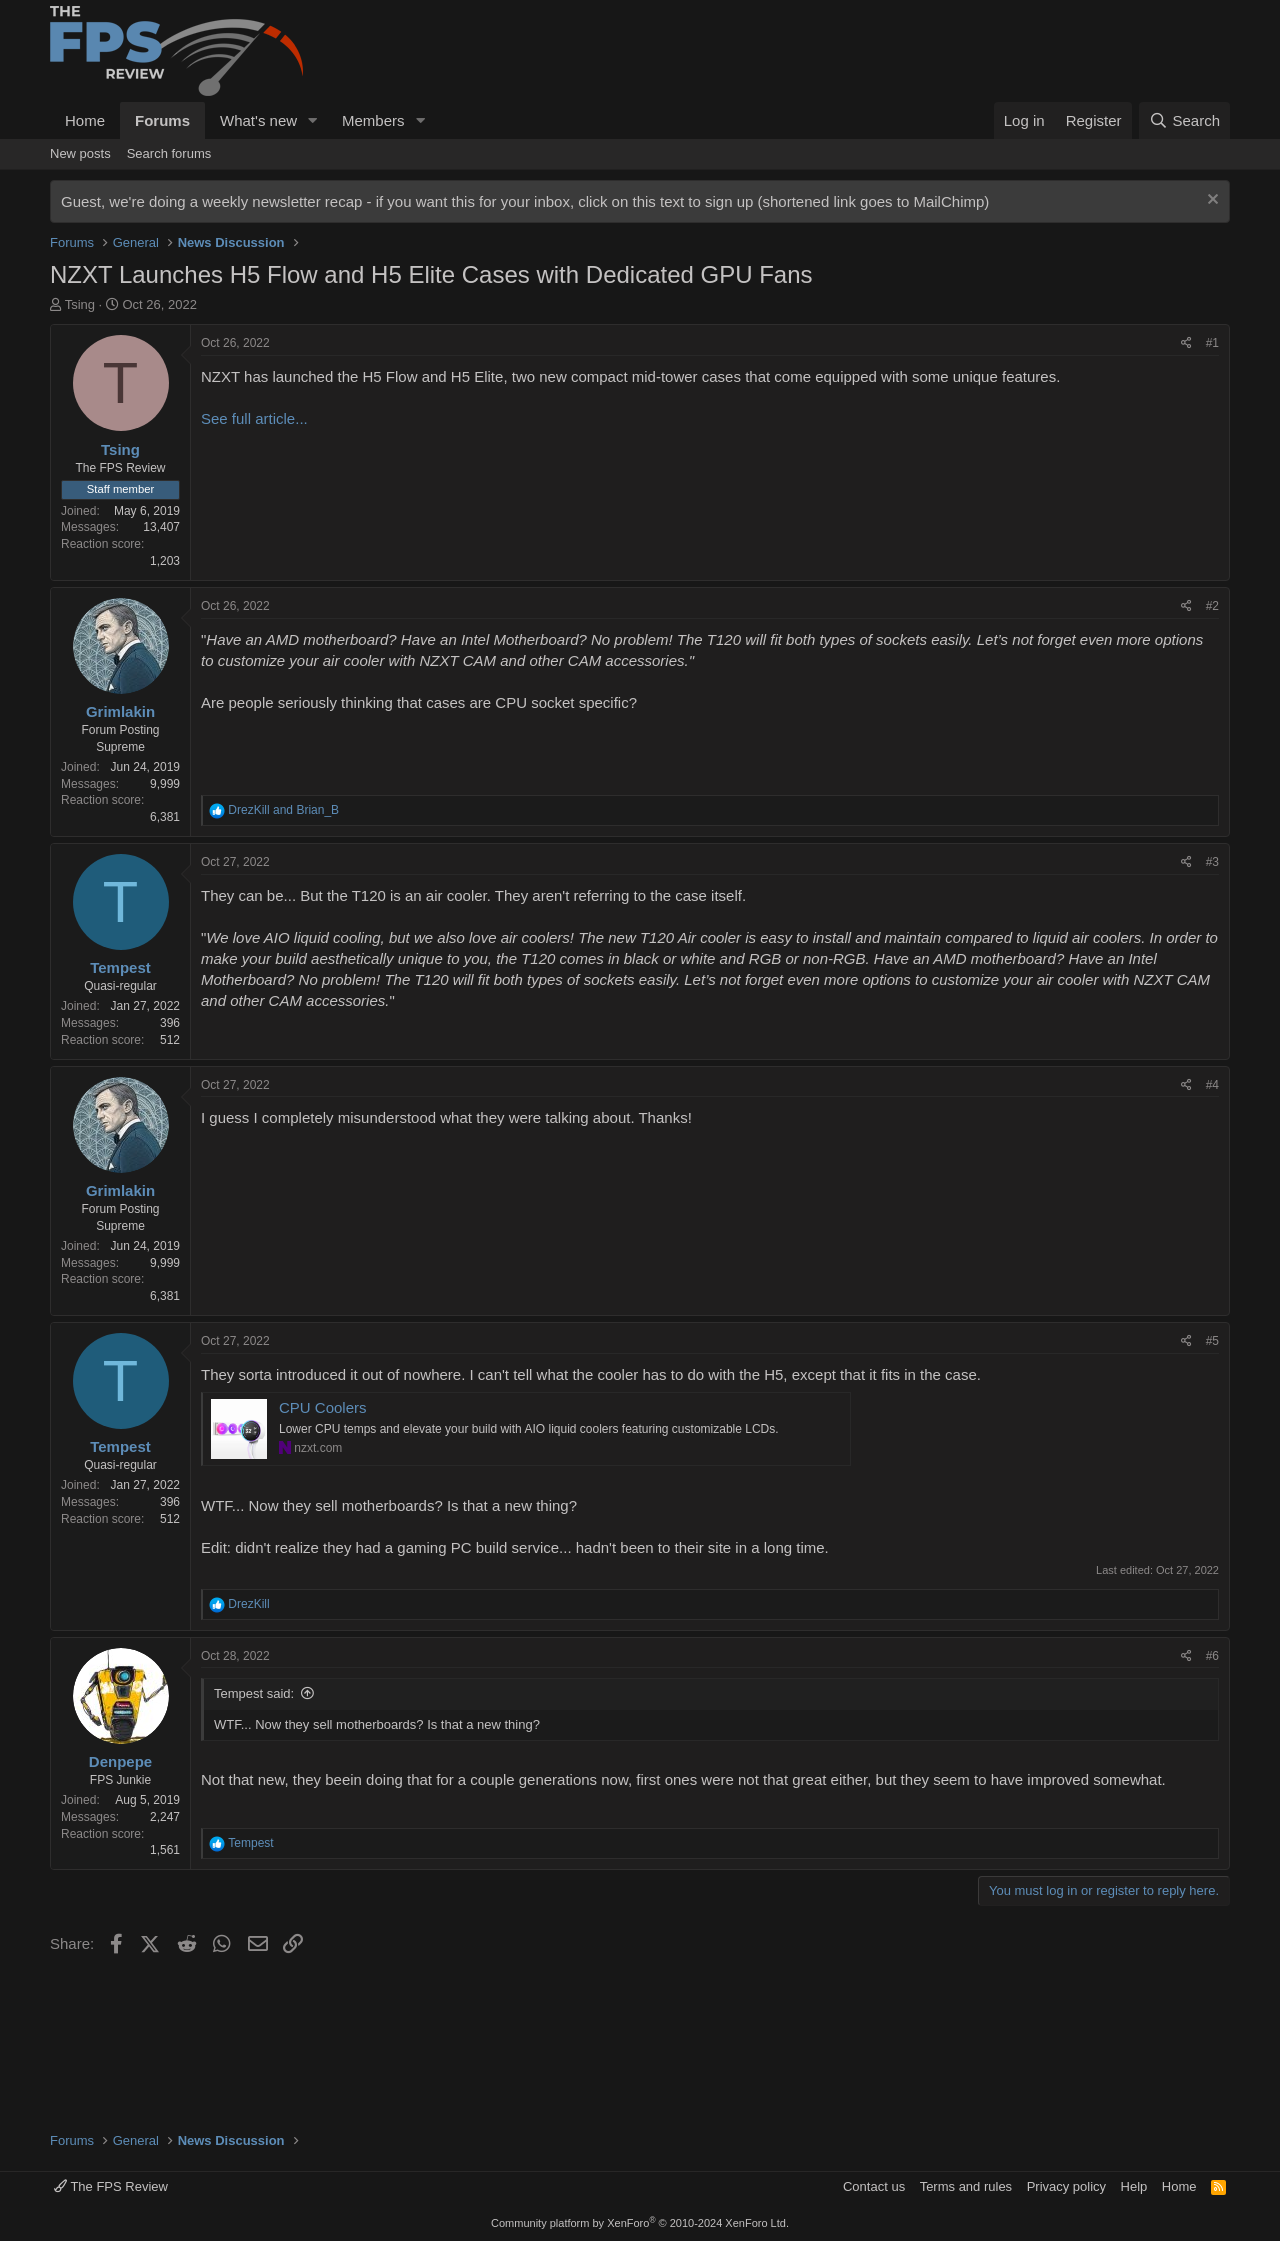  Describe the element at coordinates (1184, 120) in the screenshot. I see `[Search]` at that location.